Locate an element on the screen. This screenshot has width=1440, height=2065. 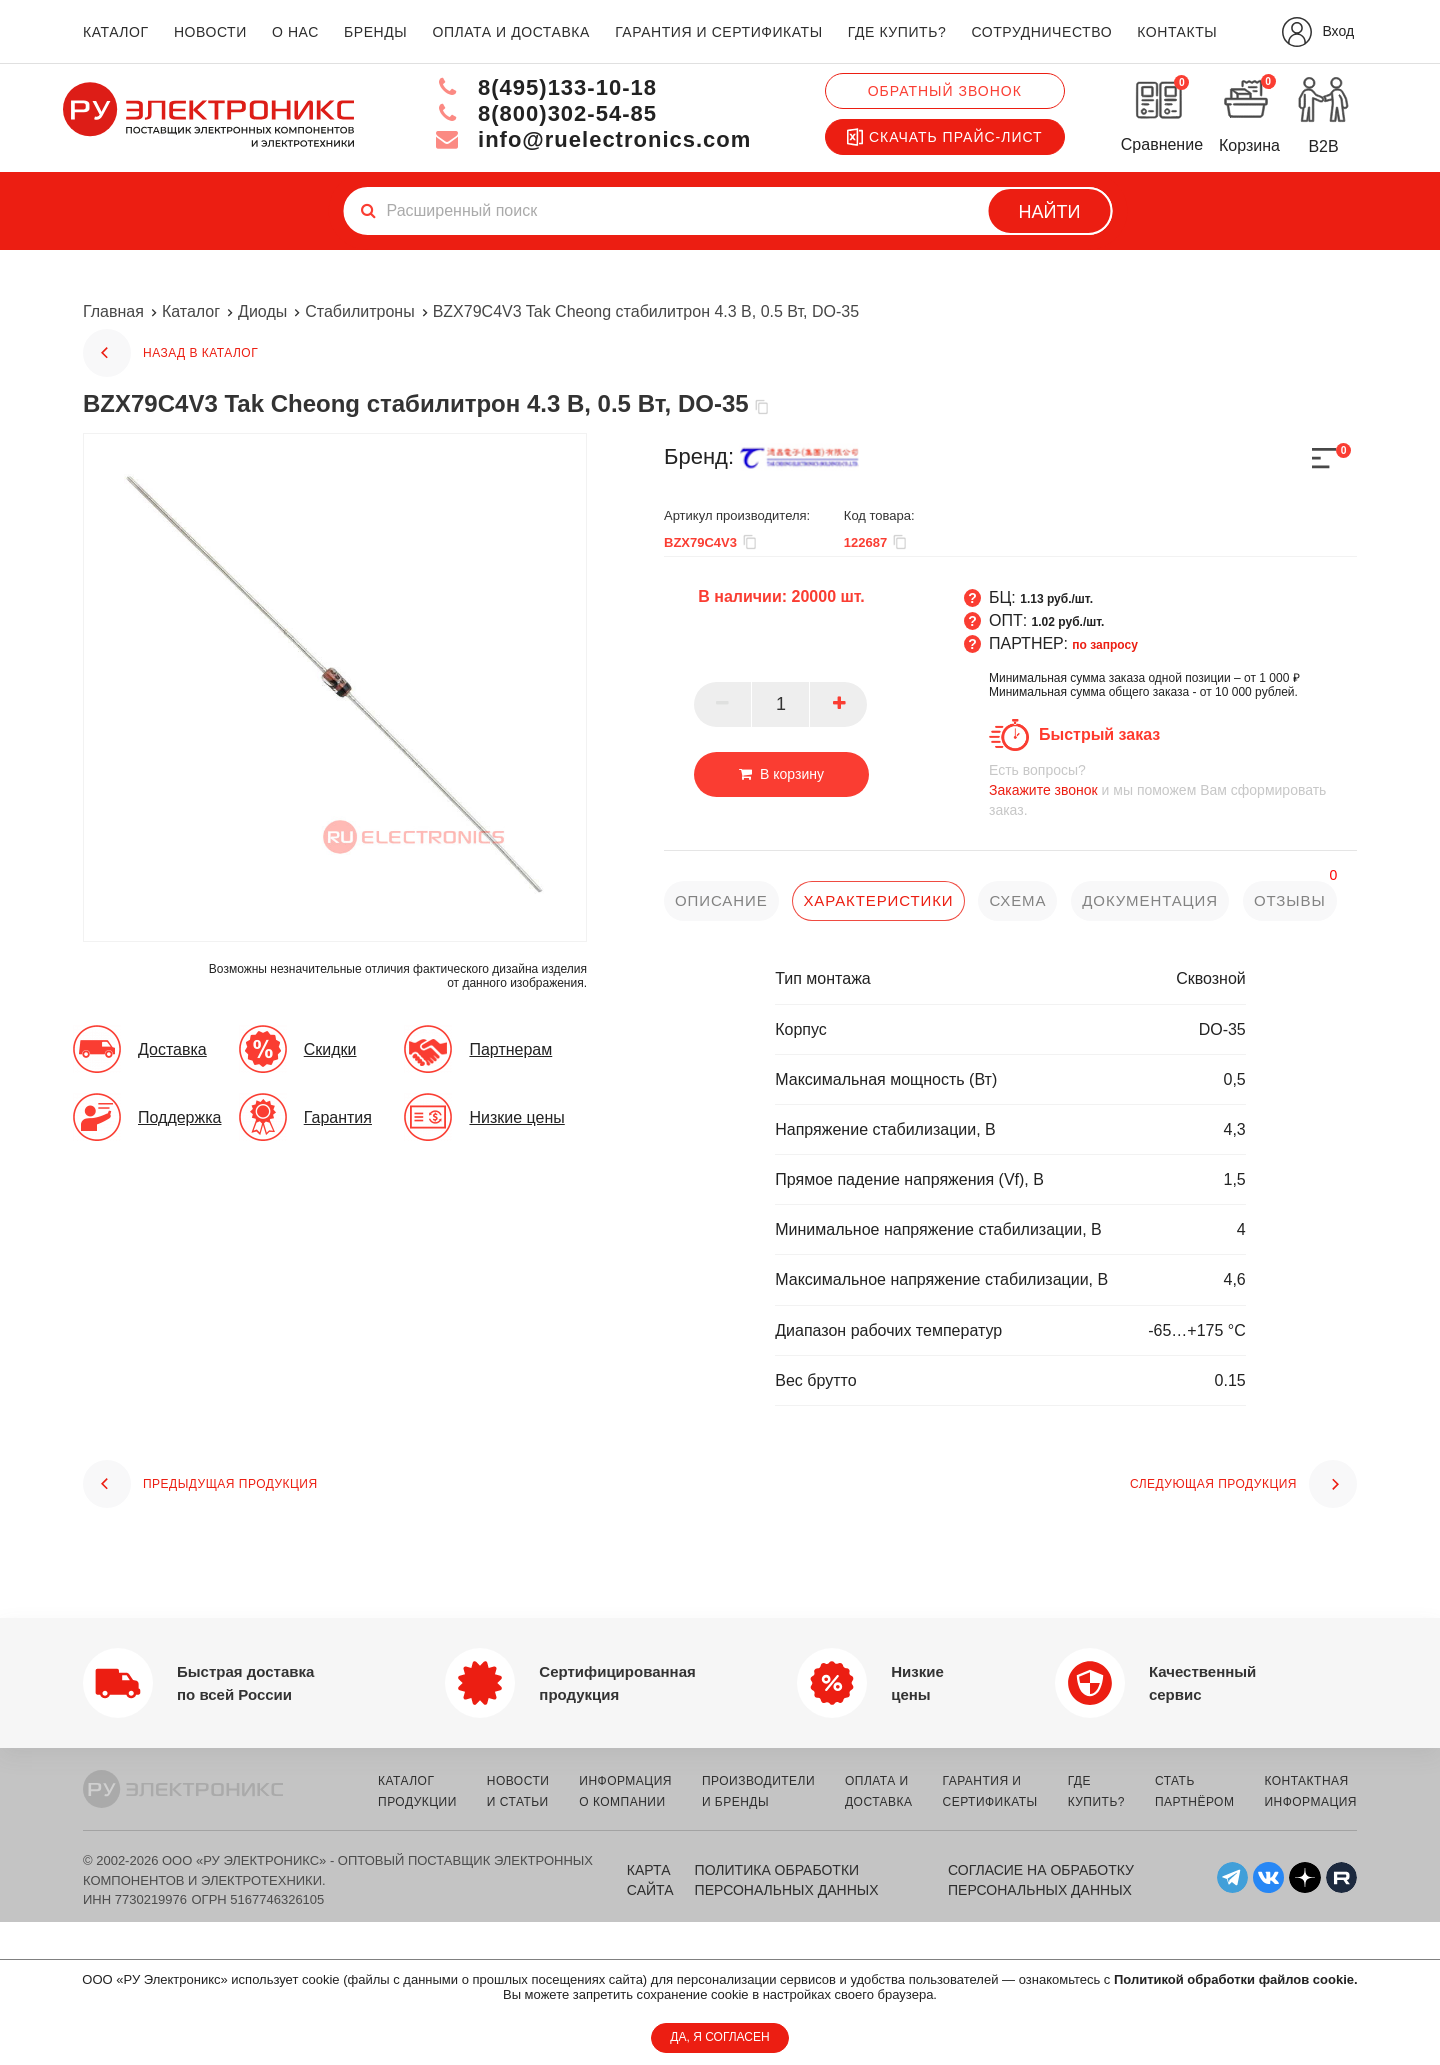
info@ruelectronics.com is located at coordinates (593, 139).